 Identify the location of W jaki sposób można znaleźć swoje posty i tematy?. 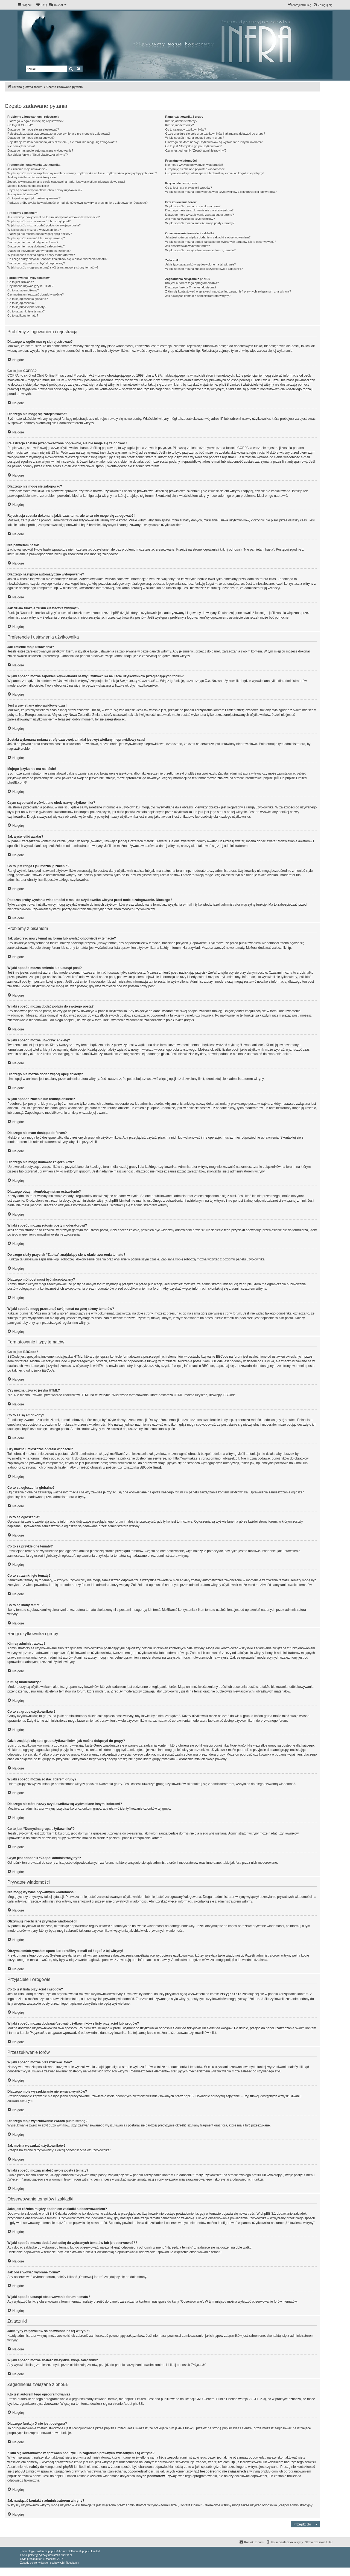
(199, 223).